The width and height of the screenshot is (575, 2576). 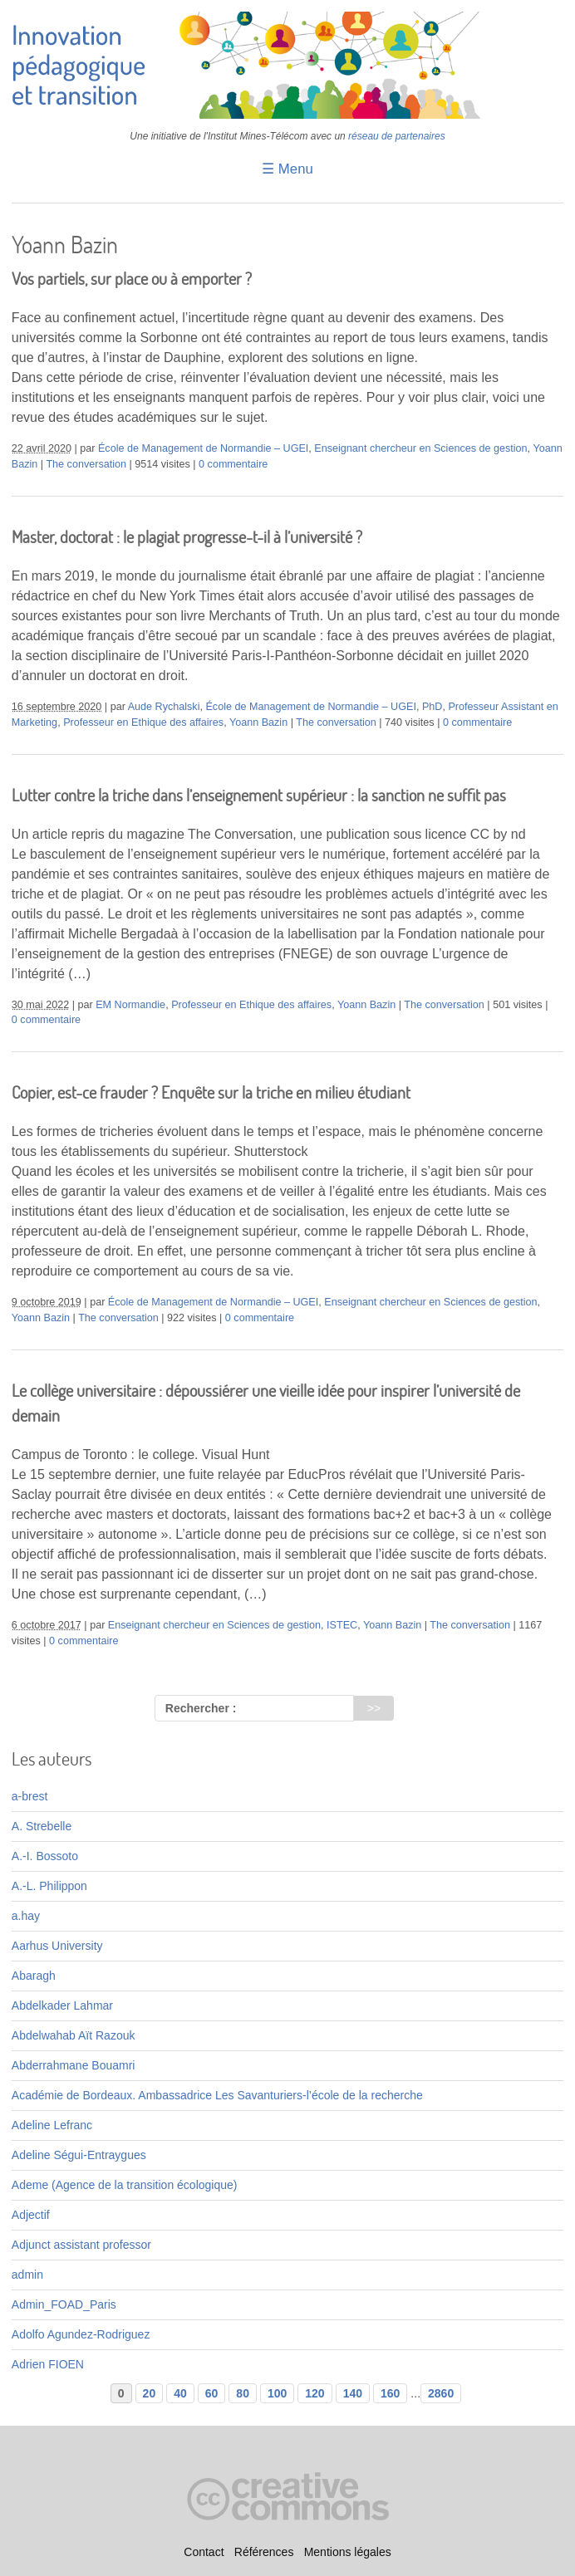 What do you see at coordinates (204, 2552) in the screenshot?
I see `Contact` at bounding box center [204, 2552].